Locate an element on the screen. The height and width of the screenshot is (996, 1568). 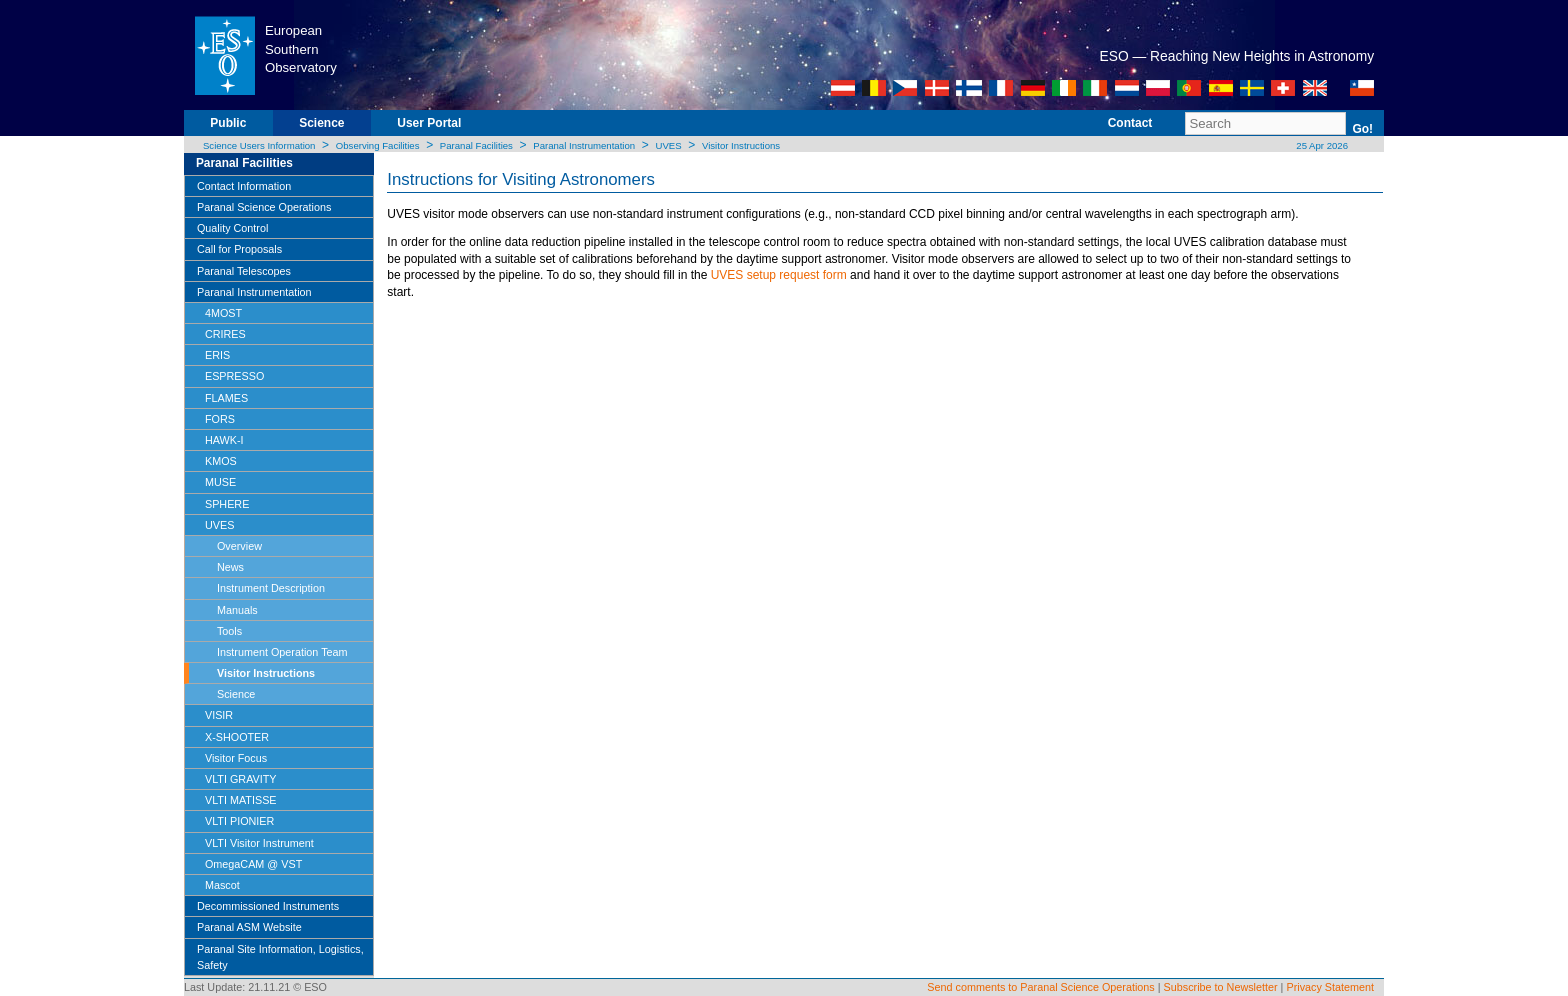
Send comments to Paranal Science Operations is located at coordinates (1040, 987).